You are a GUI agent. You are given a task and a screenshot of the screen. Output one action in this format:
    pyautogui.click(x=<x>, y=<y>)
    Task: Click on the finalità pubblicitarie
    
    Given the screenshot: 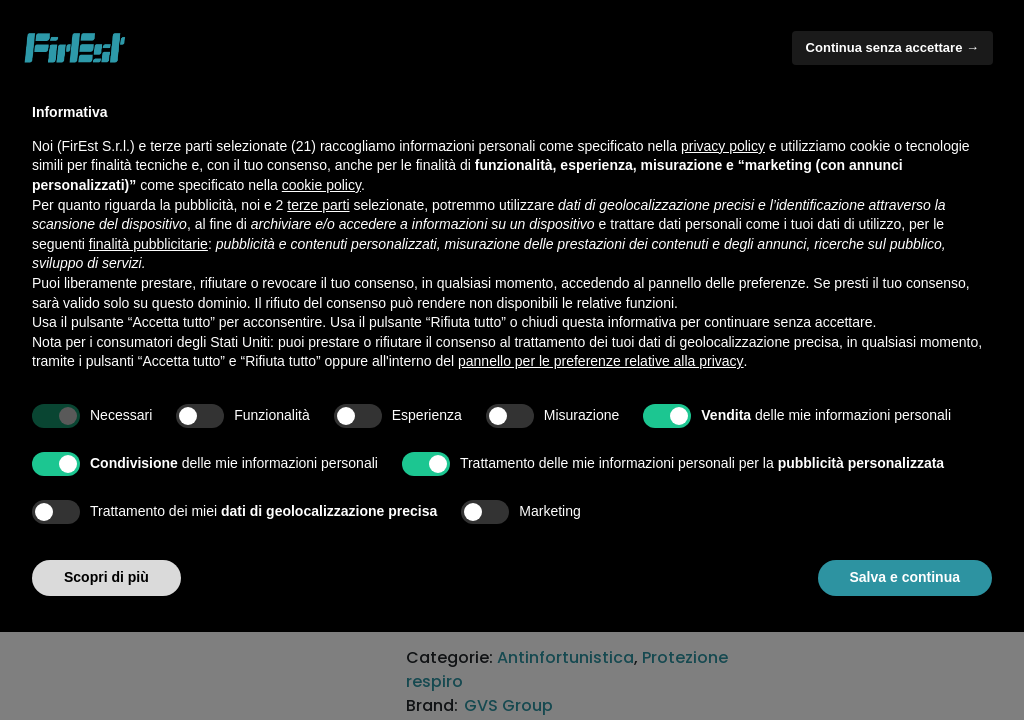 What is the action you would take?
    pyautogui.click(x=148, y=244)
    